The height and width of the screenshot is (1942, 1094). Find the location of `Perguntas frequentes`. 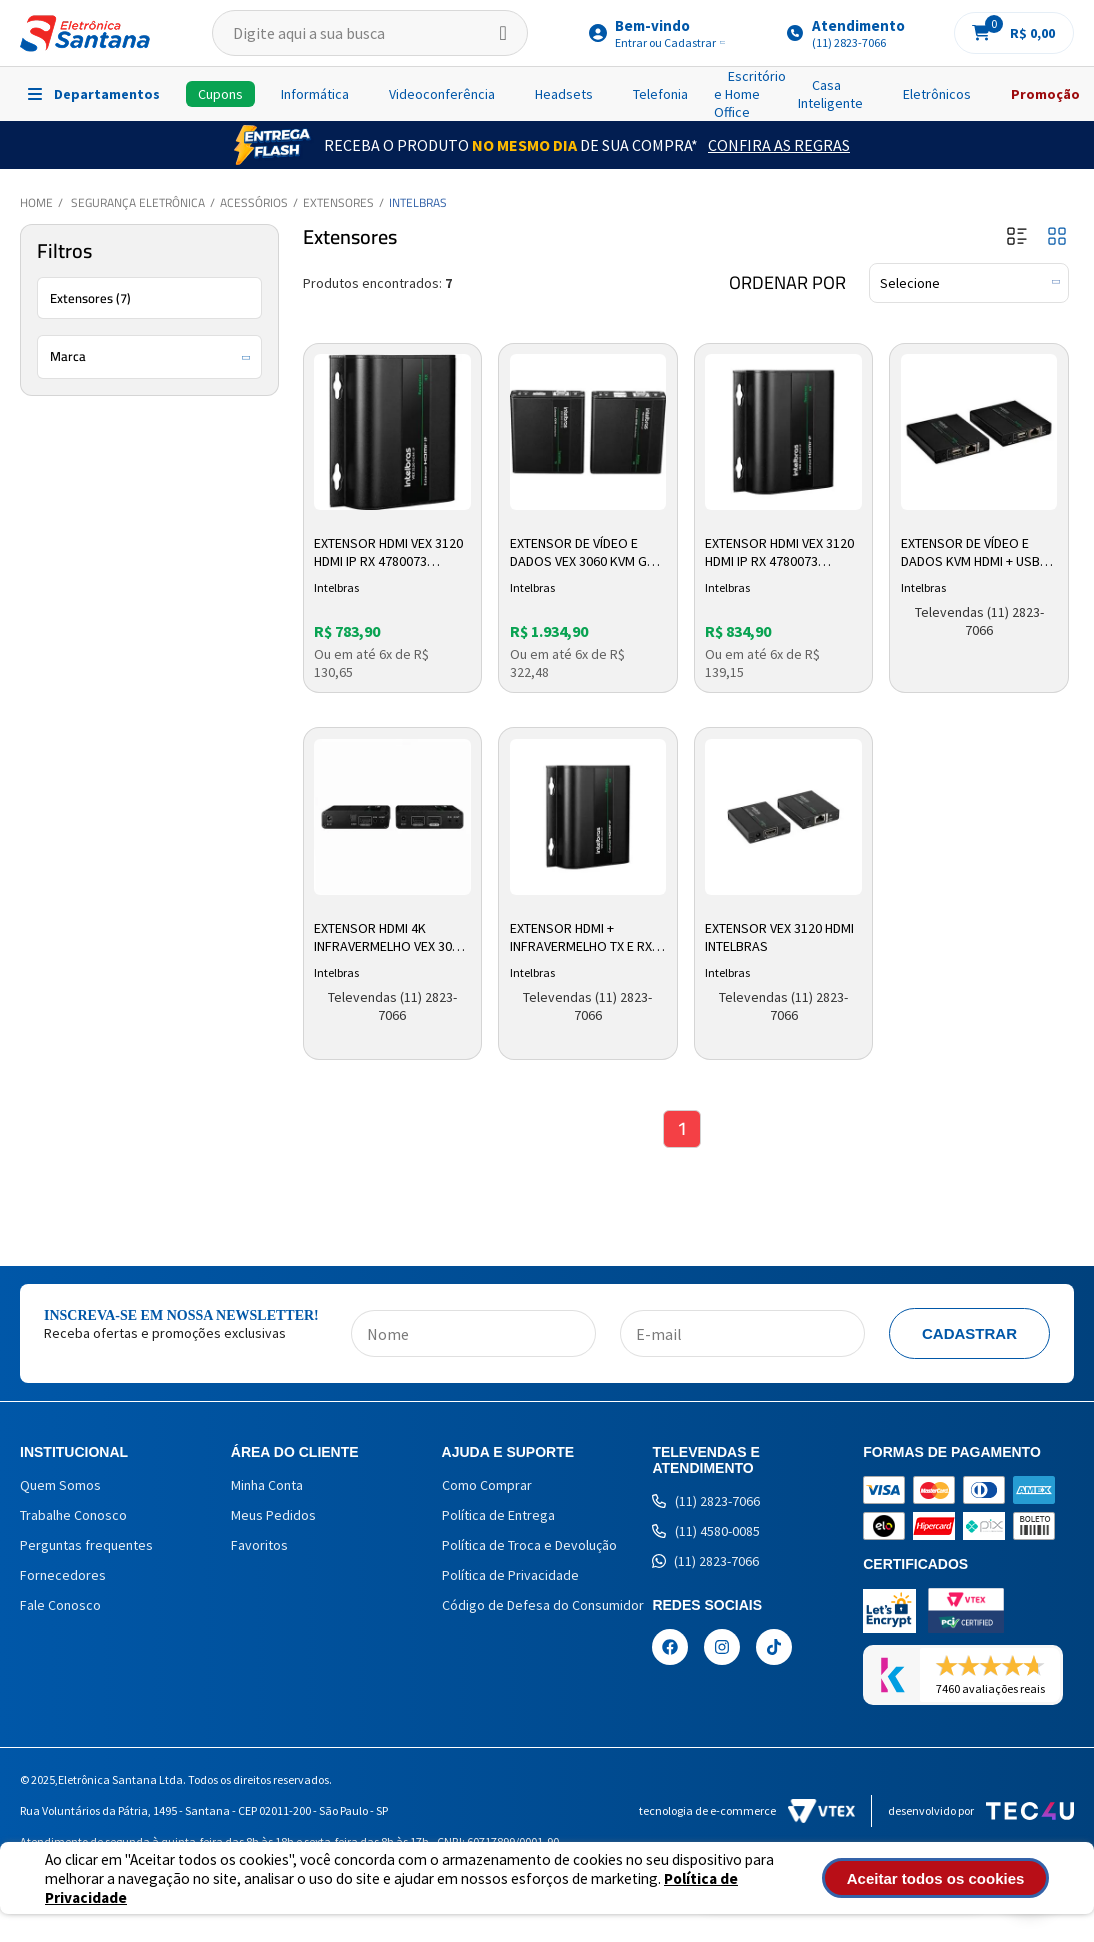

Perguntas frequentes is located at coordinates (86, 1547).